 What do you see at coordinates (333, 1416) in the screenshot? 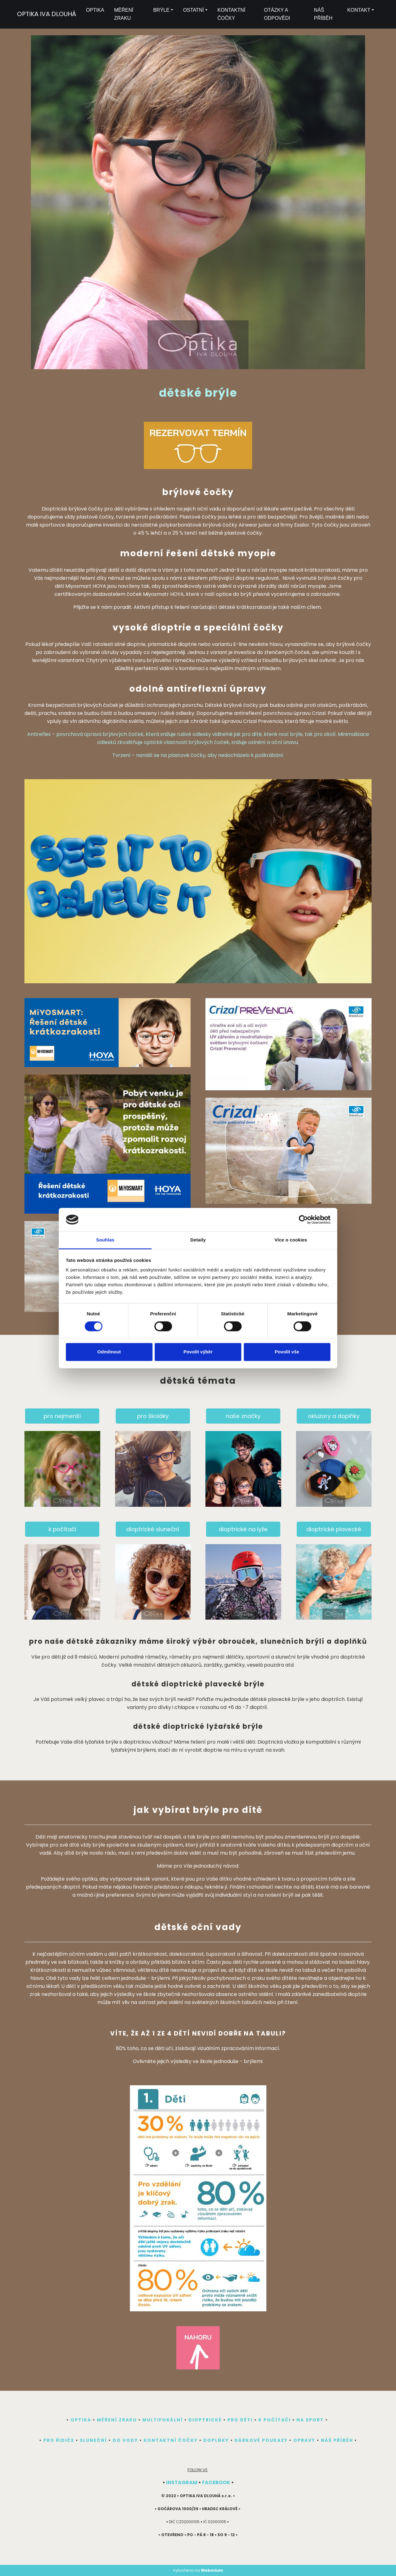
I see `okluzory a doplňky` at bounding box center [333, 1416].